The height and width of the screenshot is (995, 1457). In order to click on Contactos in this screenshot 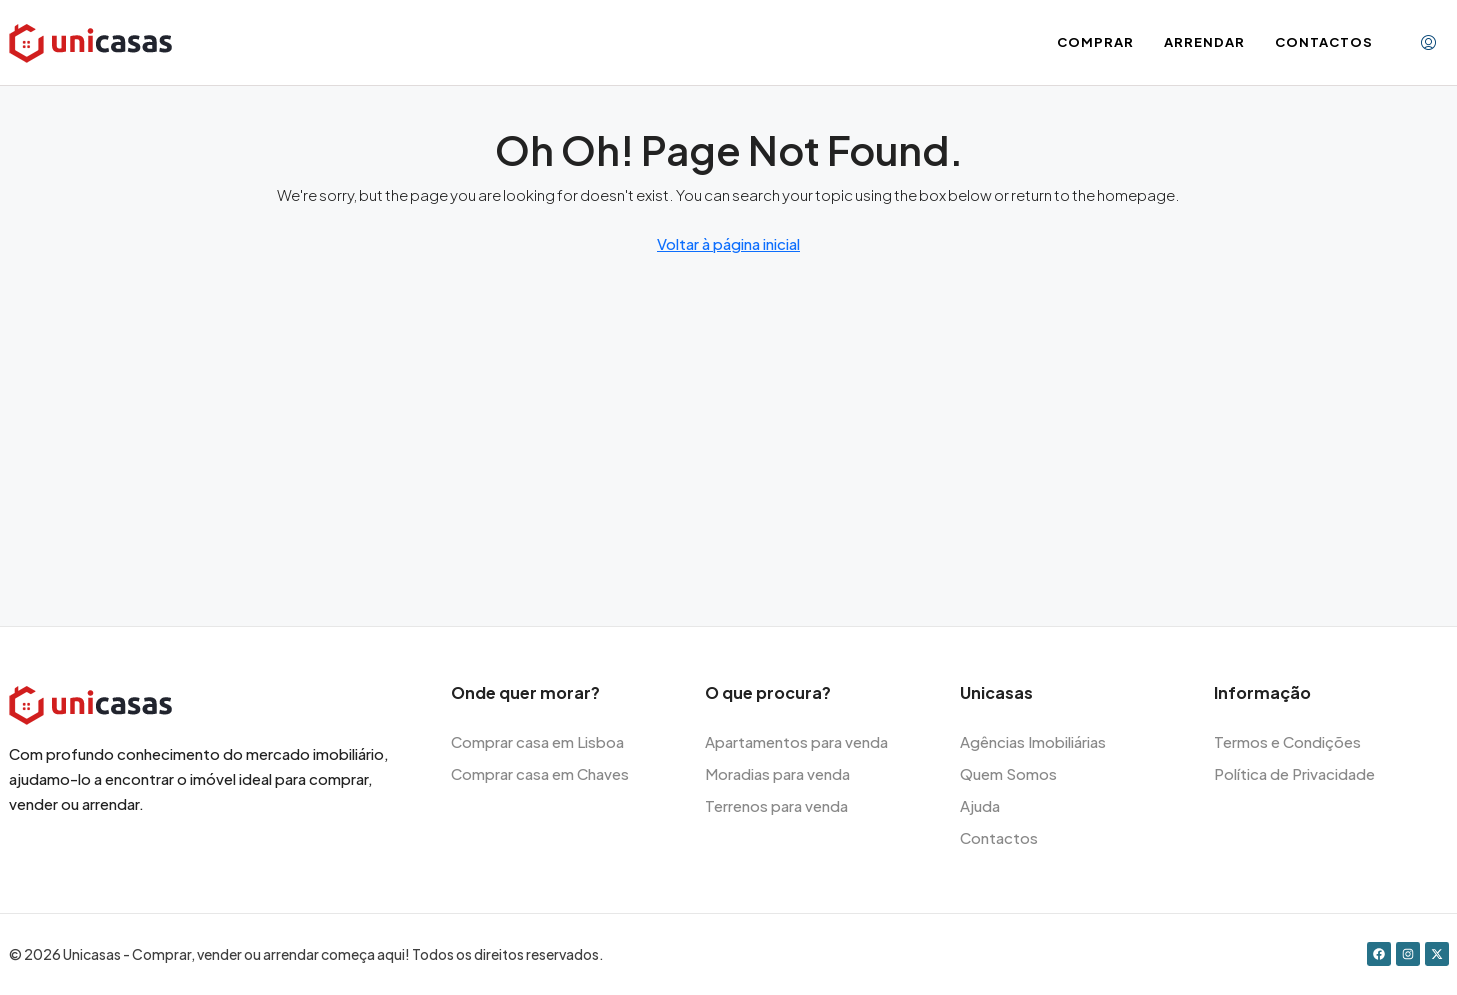, I will do `click(1324, 42)`.